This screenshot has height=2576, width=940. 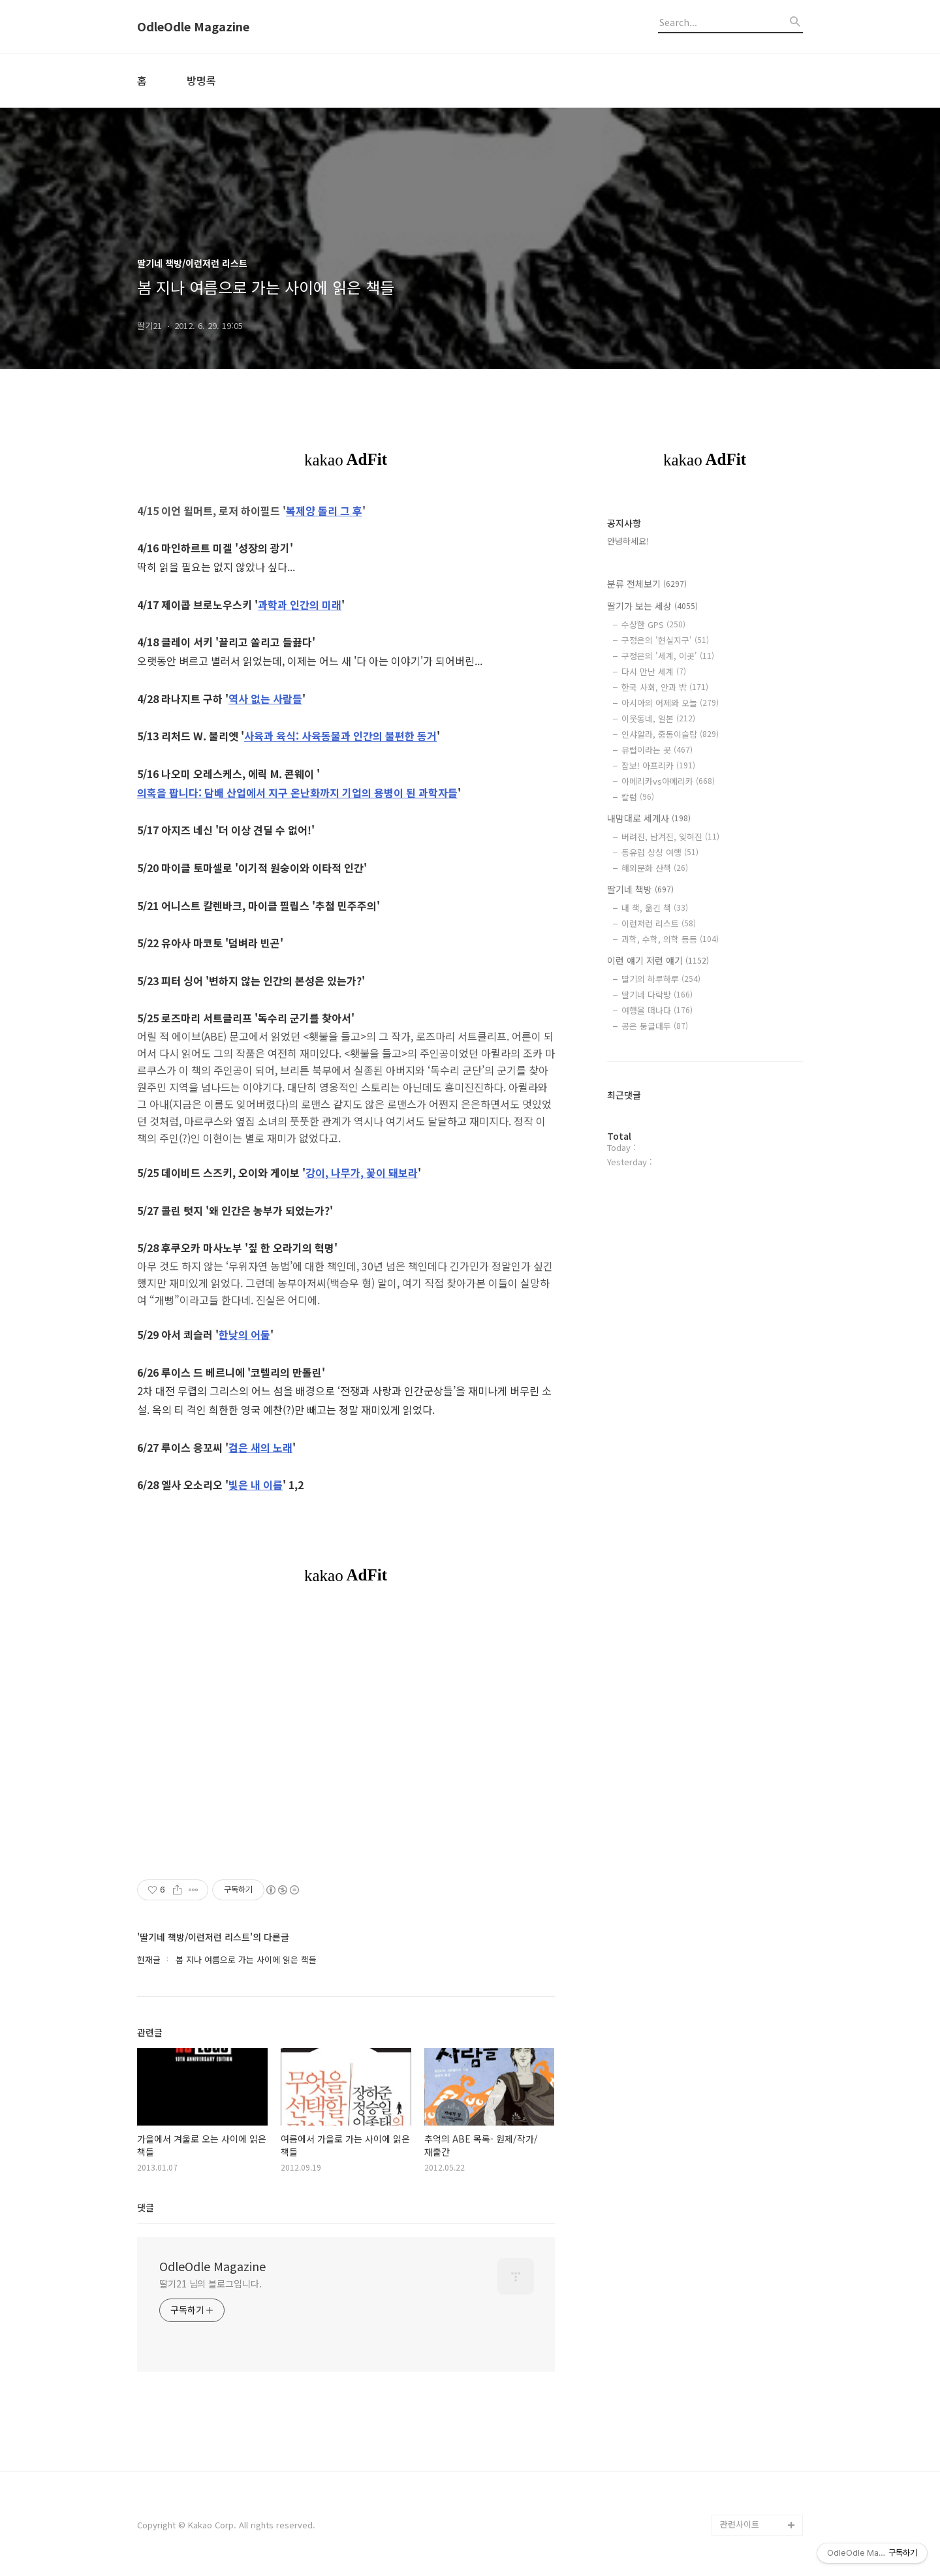 What do you see at coordinates (667, 656) in the screenshot?
I see `구정은의 '세계, 이곳'` at bounding box center [667, 656].